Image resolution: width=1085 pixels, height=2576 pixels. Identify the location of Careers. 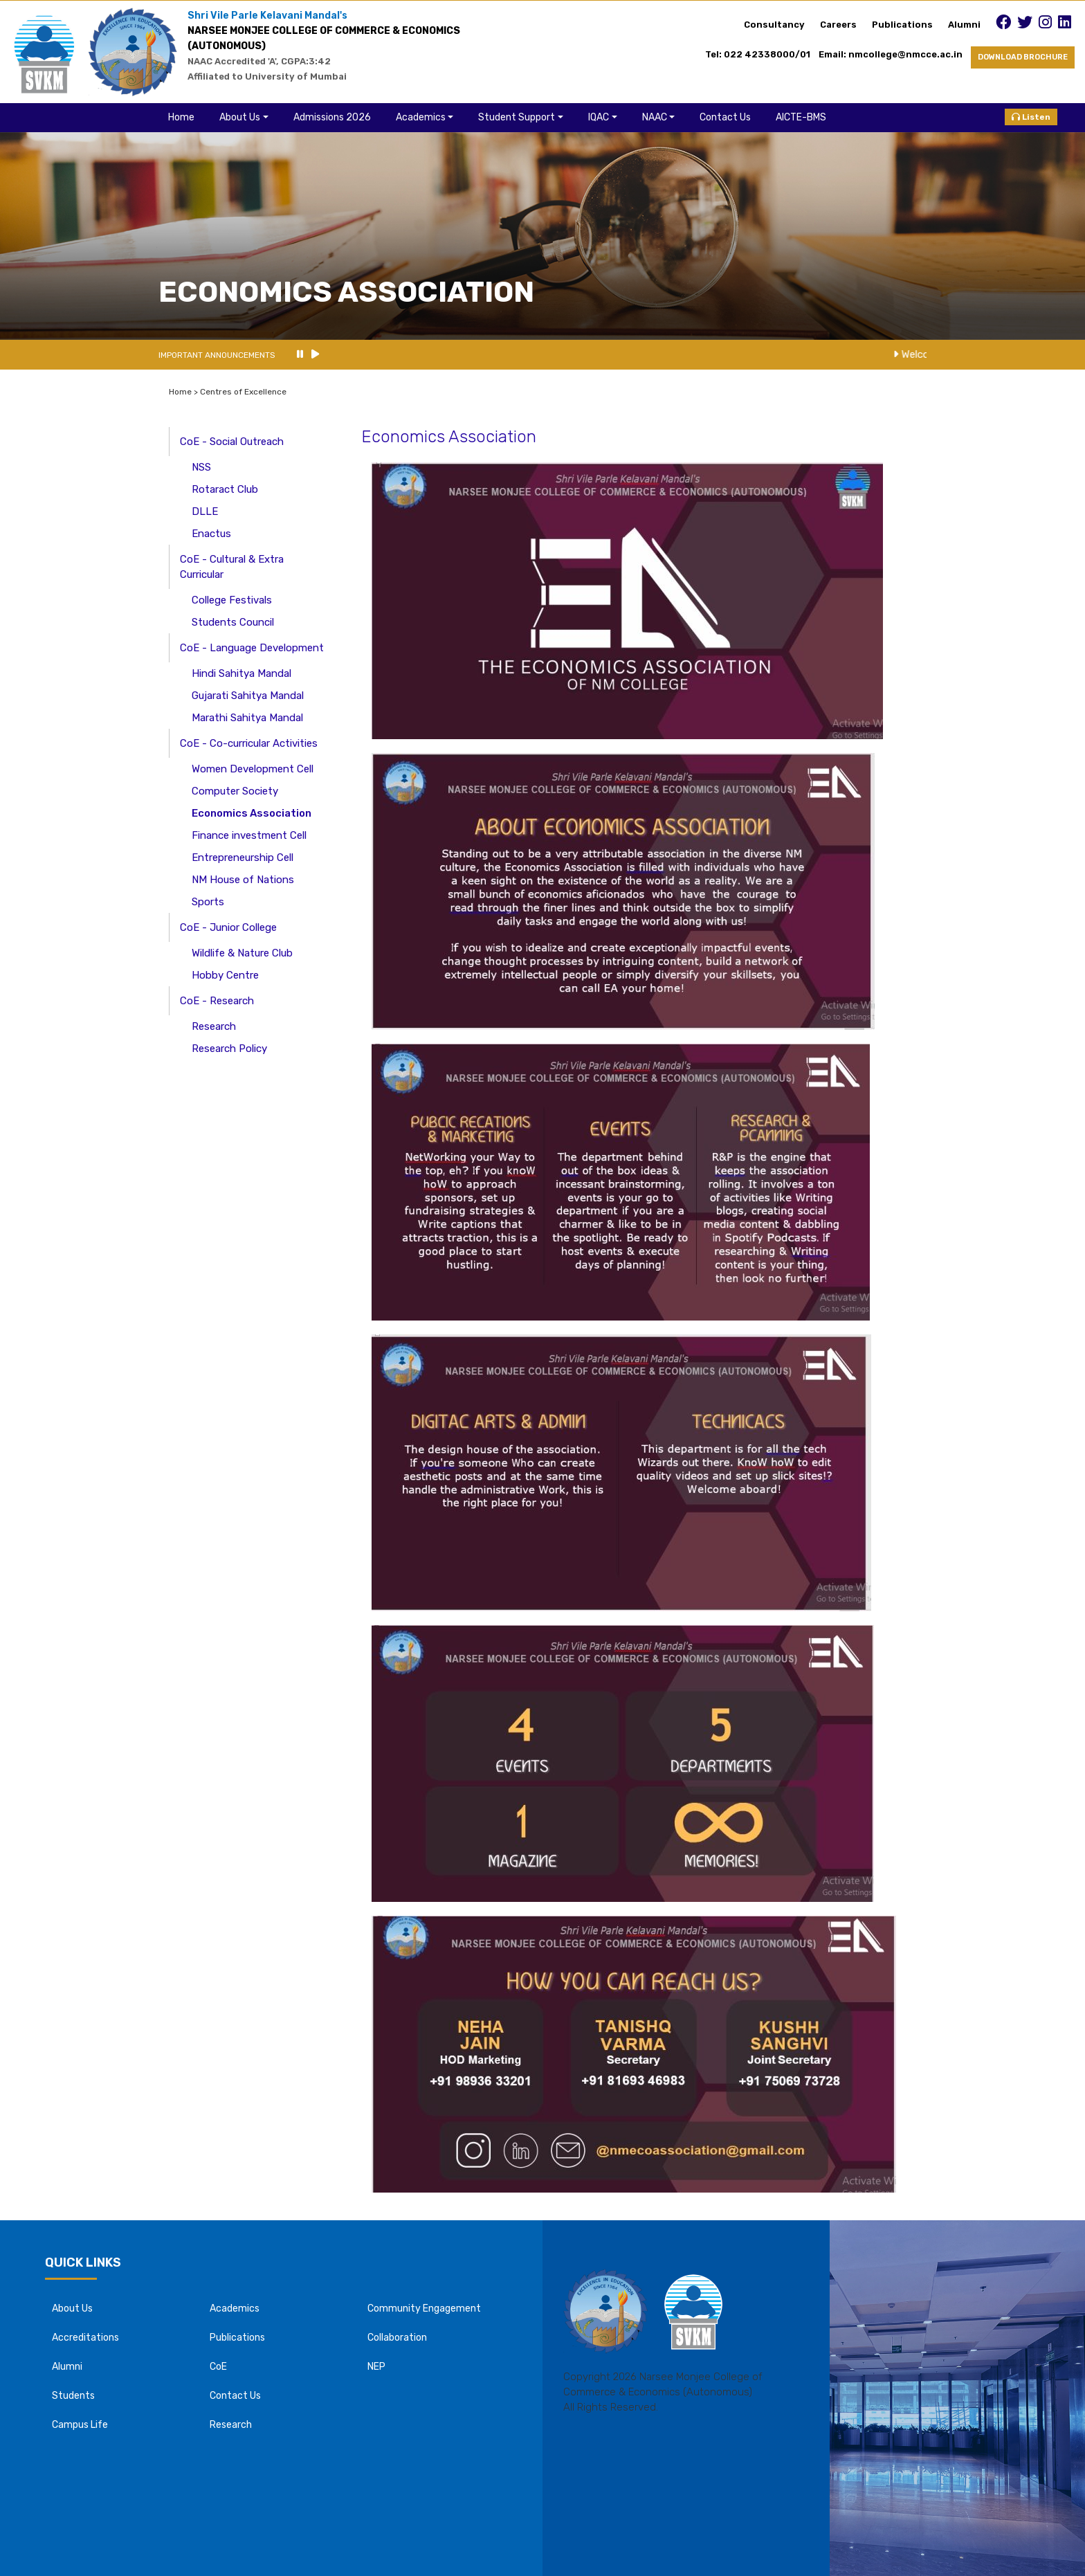
(838, 24).